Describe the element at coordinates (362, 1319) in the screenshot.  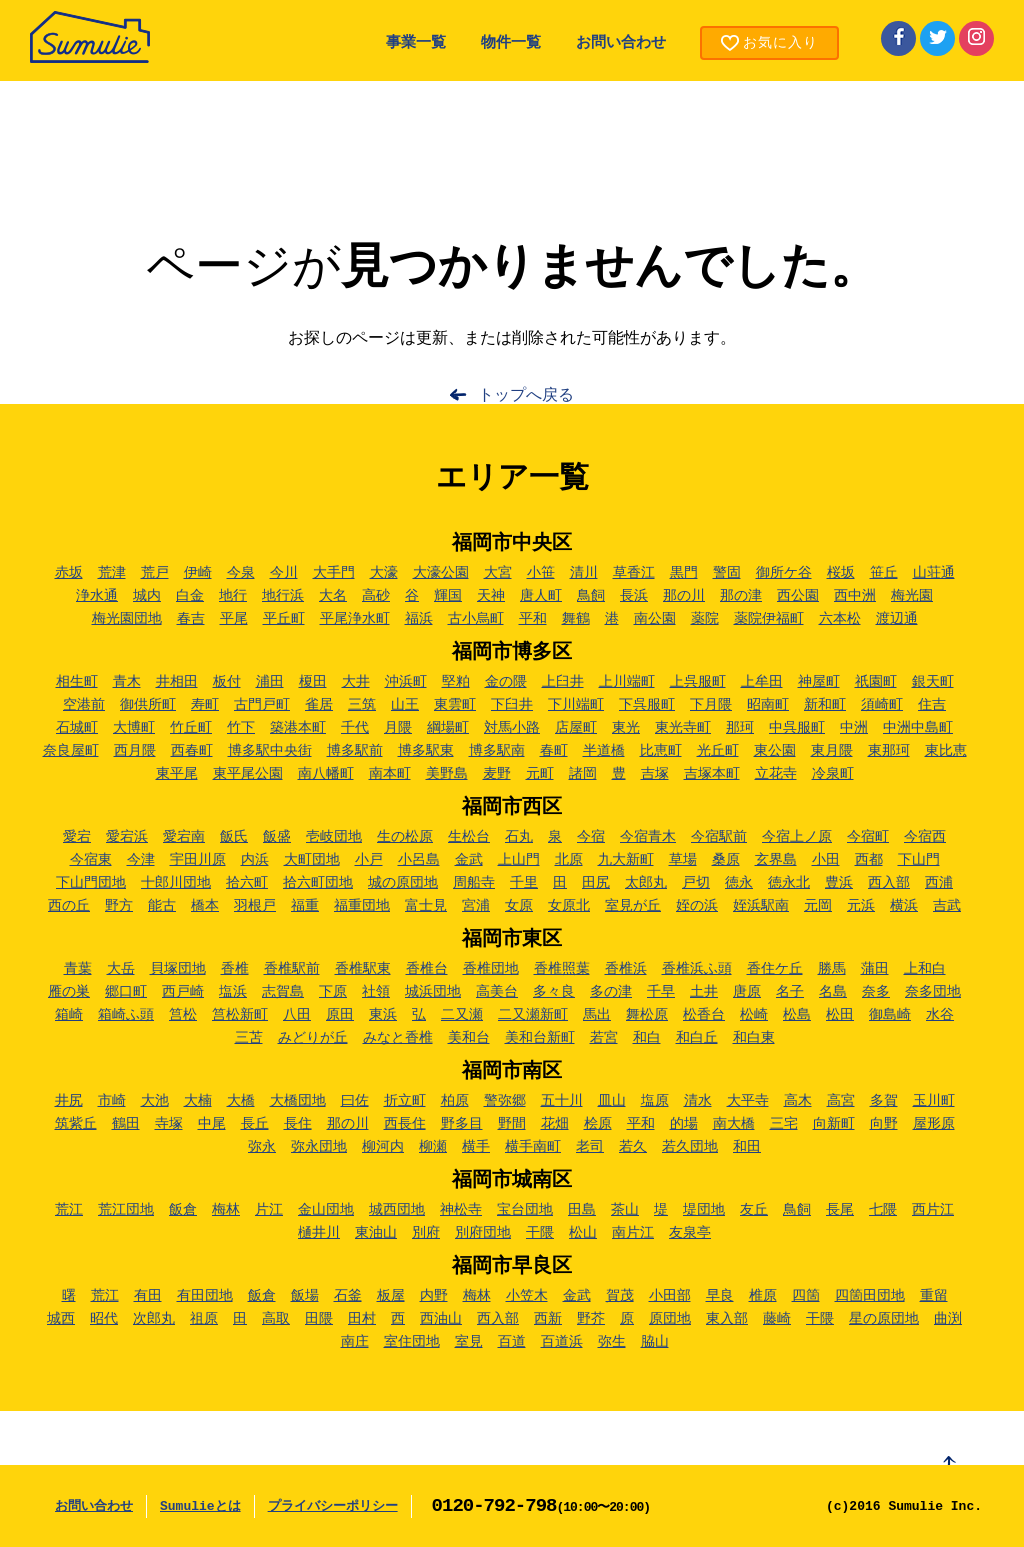
I see `田村` at that location.